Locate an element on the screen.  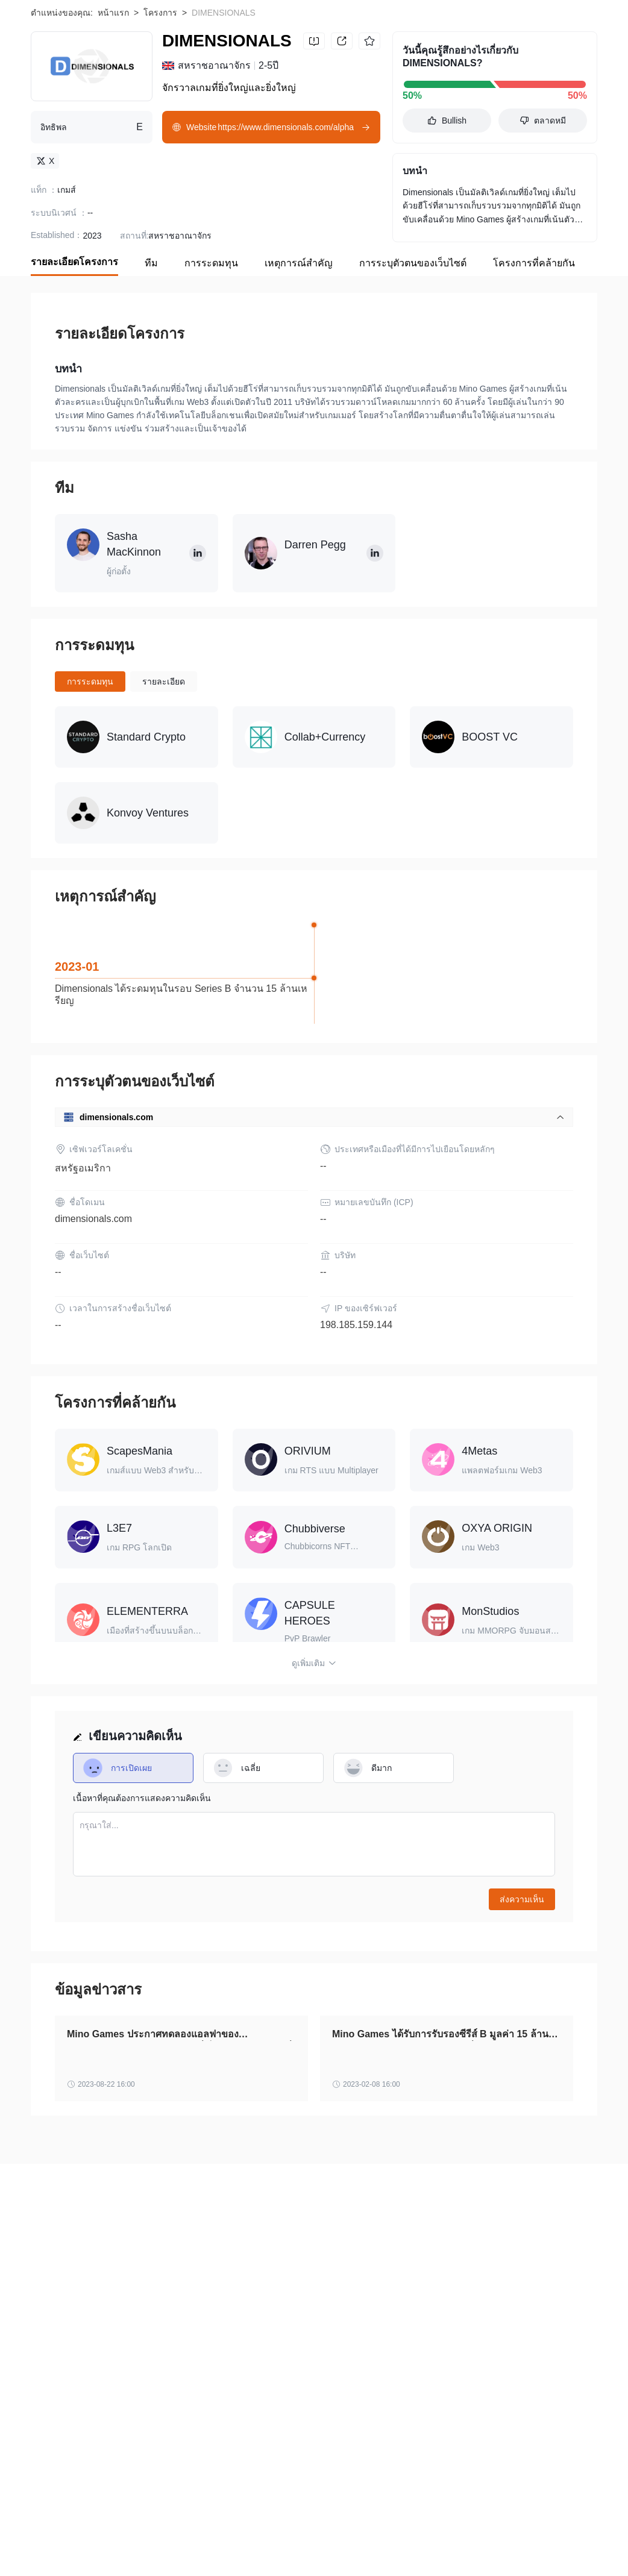
Netbox Coin is located at coordinates (261, 2529).